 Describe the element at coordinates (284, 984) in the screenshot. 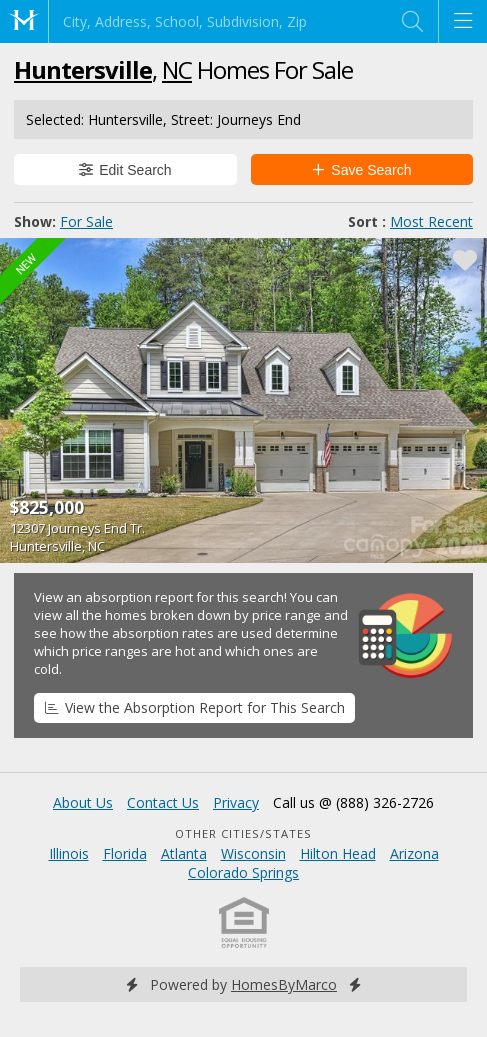

I see `HomesByMarco` at that location.